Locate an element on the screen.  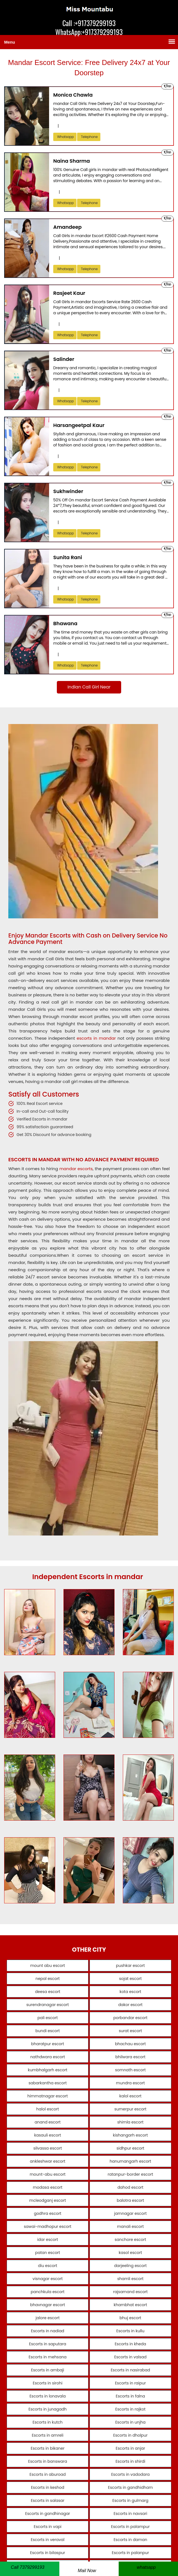
bhachau escort is located at coordinates (126, 2044).